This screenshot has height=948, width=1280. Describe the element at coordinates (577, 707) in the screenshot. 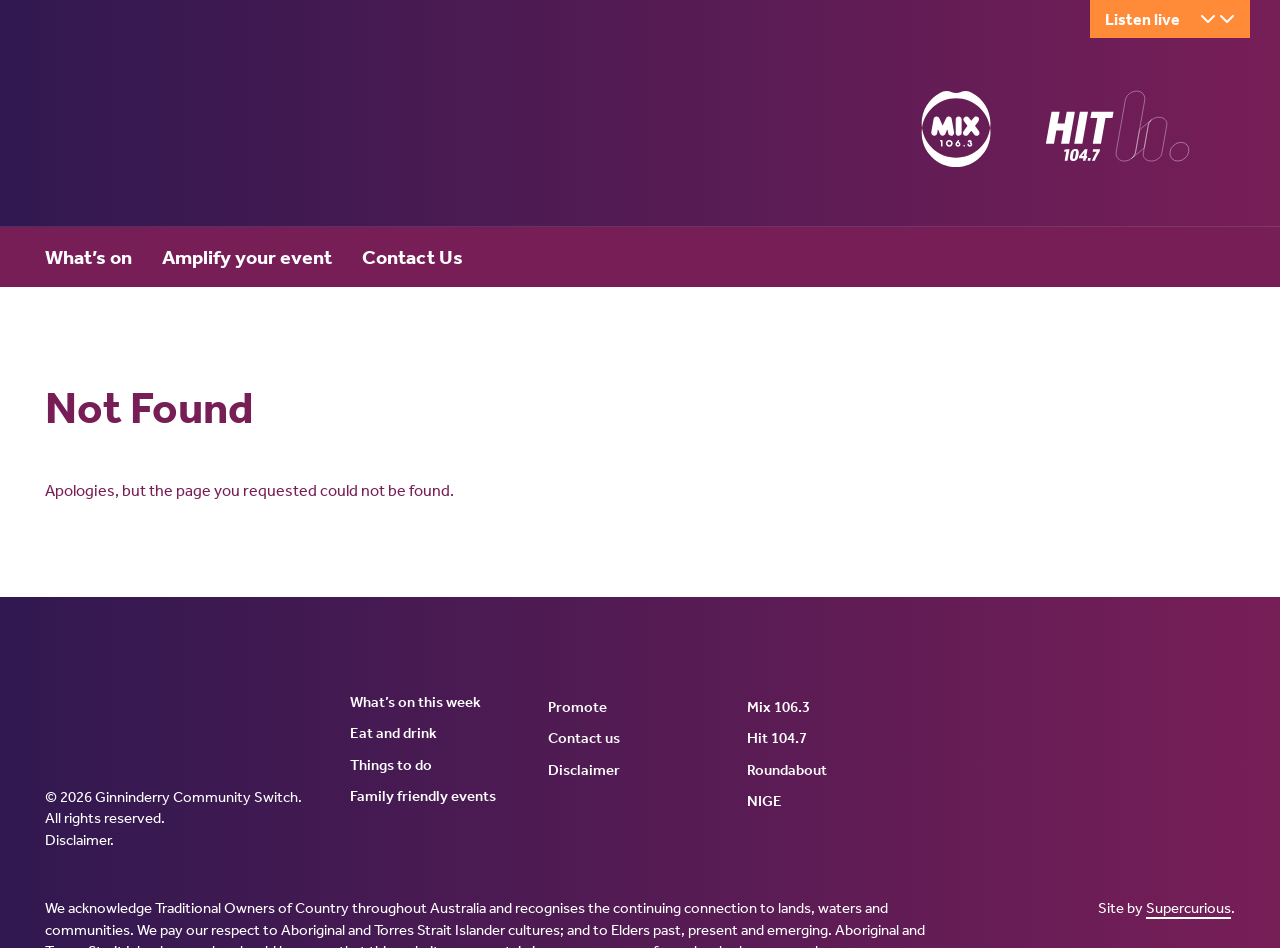

I see `Promote` at that location.